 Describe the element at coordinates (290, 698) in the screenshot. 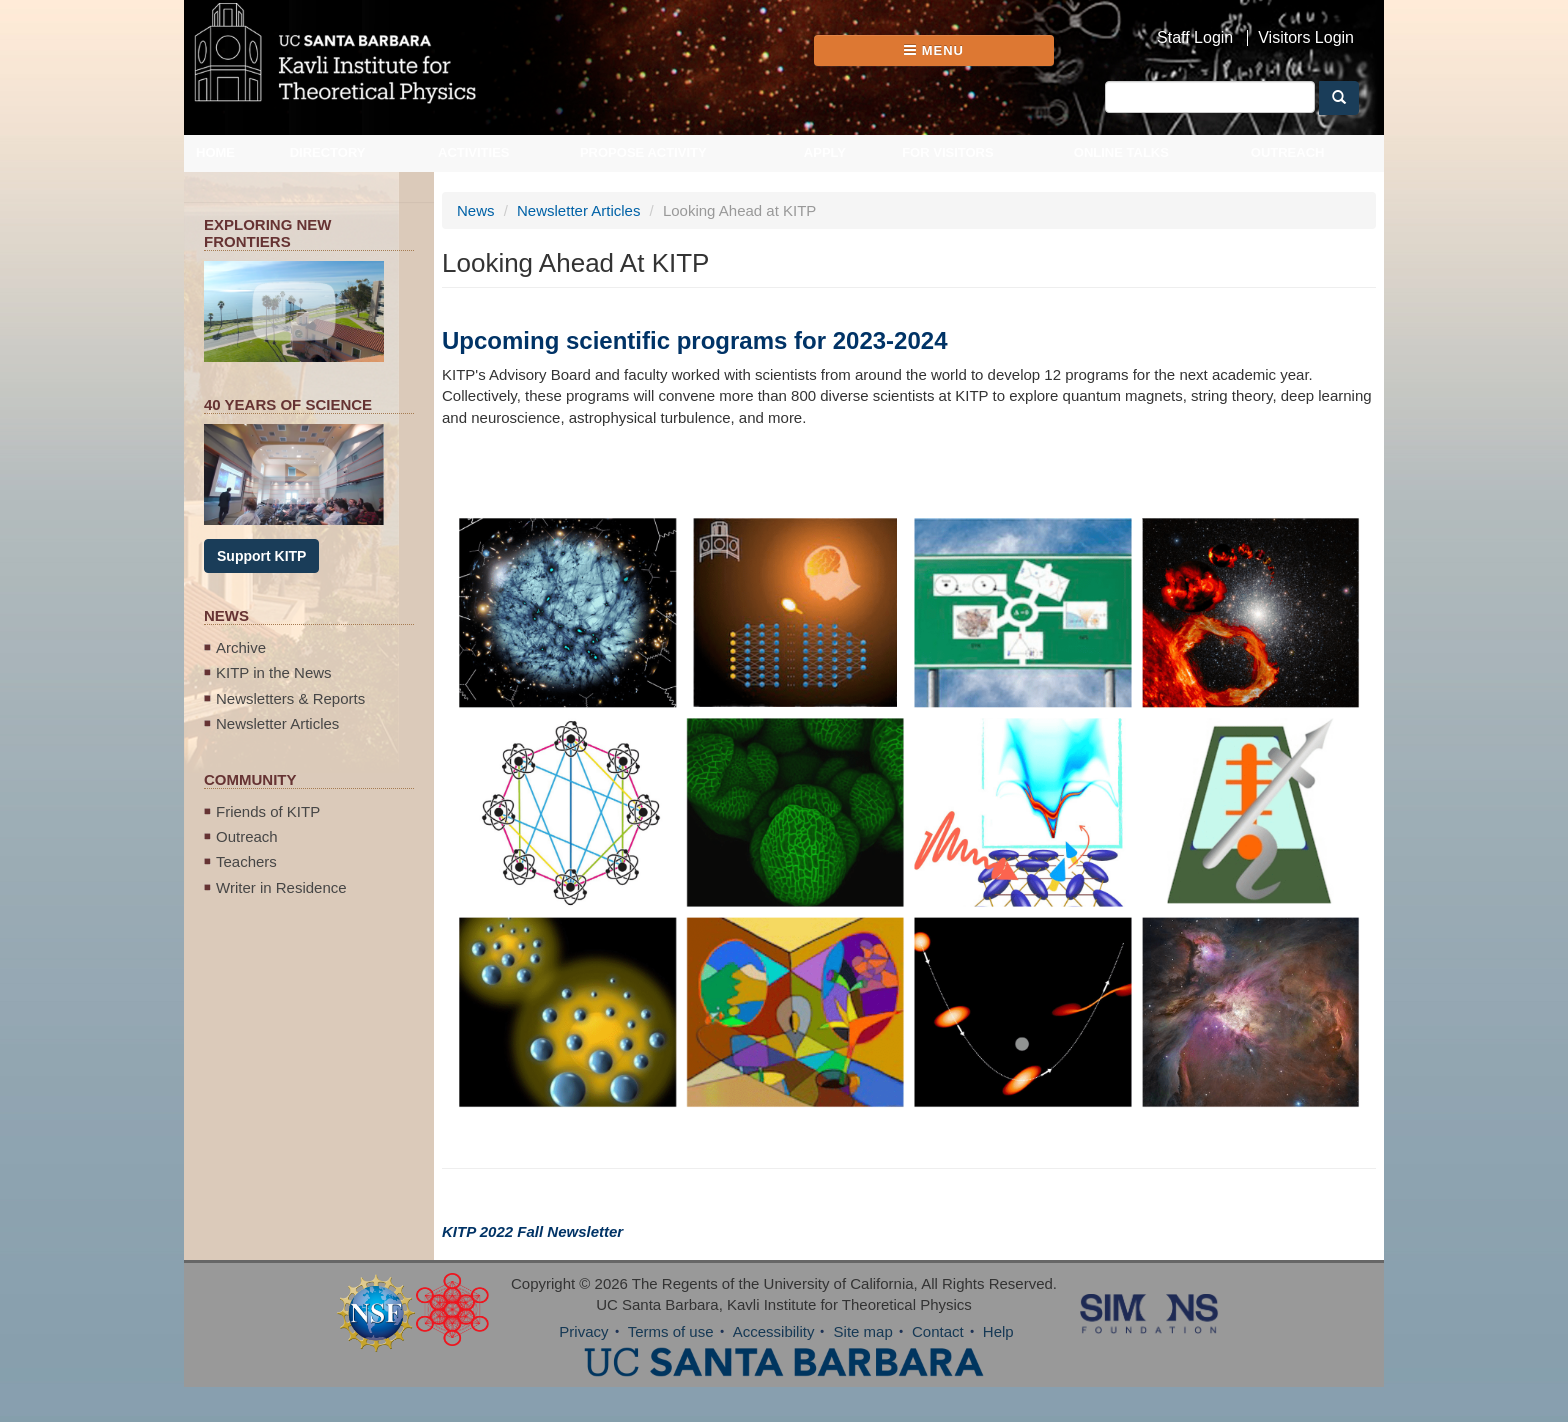

I see `Newsletters & Reports` at that location.